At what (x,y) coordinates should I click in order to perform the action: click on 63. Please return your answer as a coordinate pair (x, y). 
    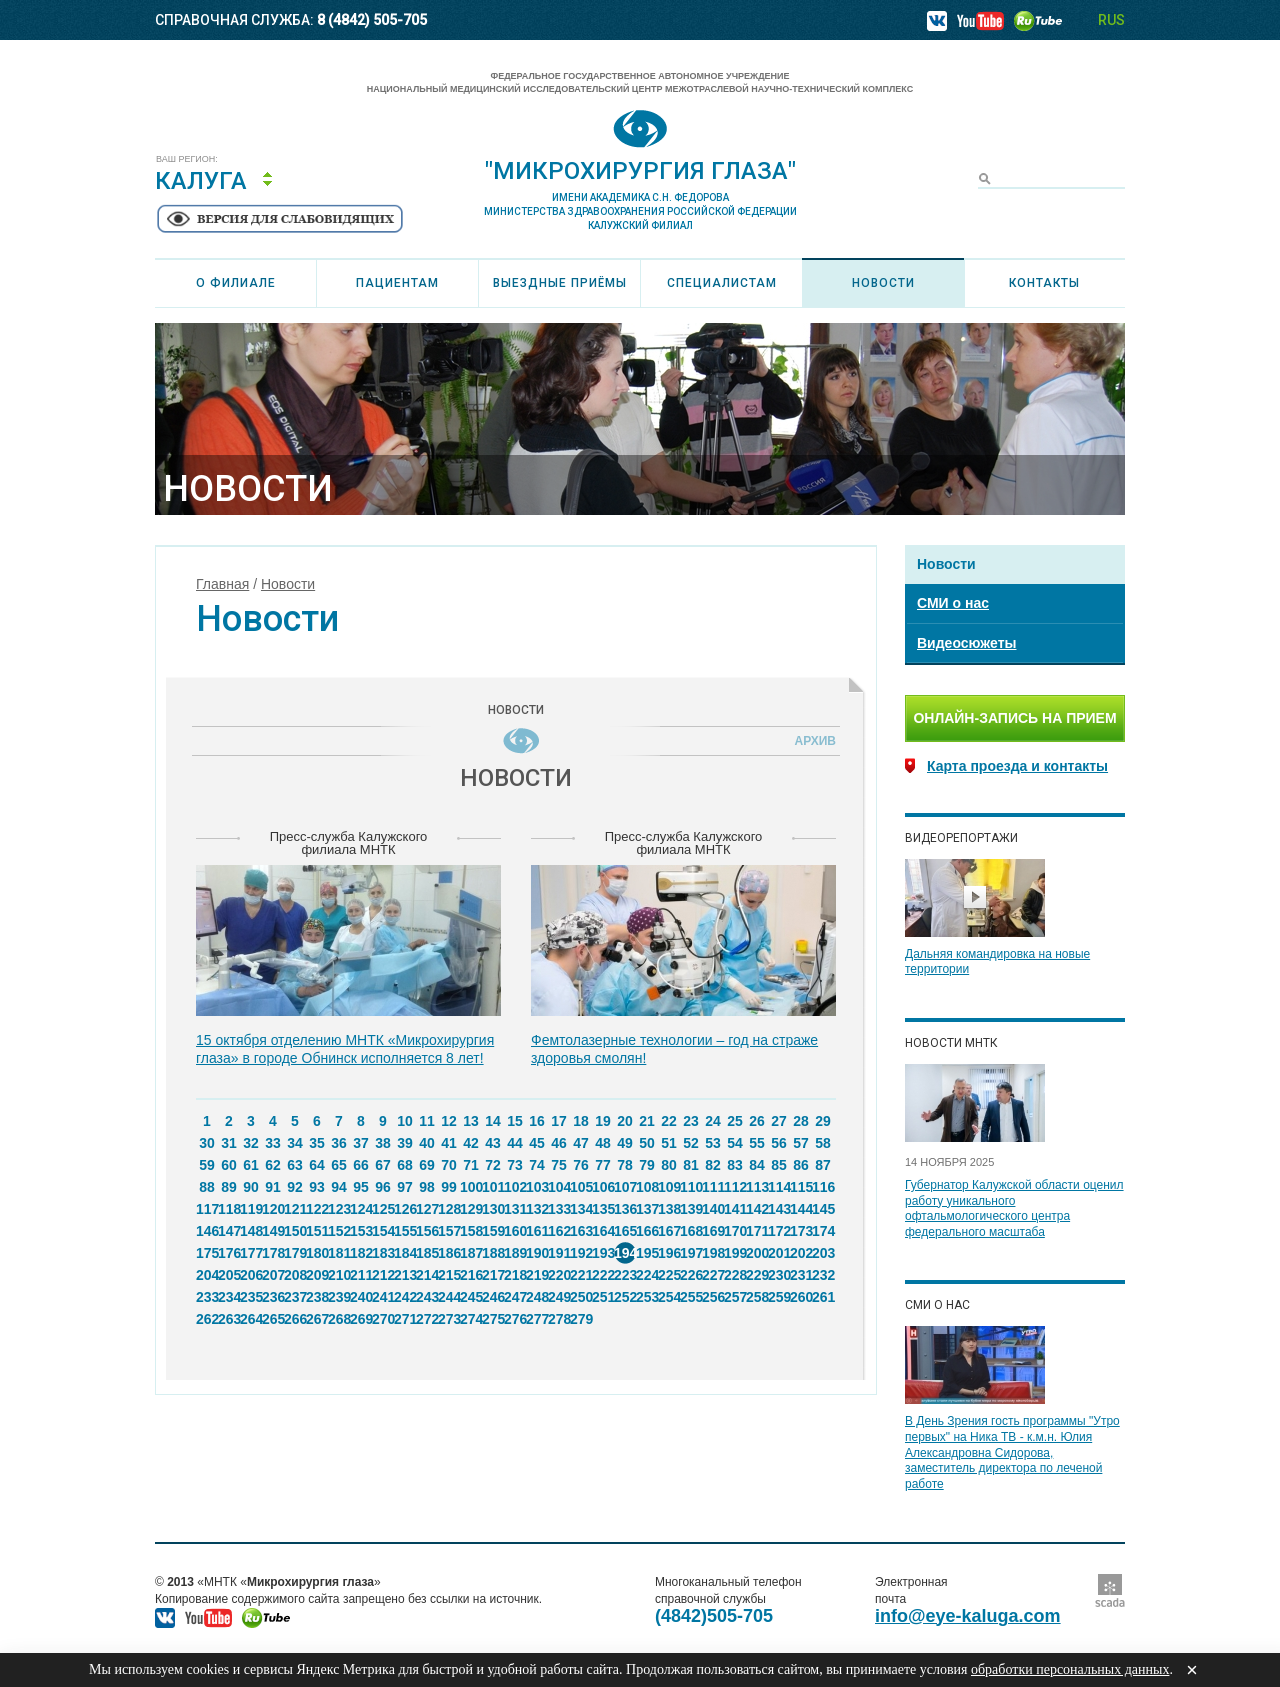
    Looking at the image, I should click on (295, 1165).